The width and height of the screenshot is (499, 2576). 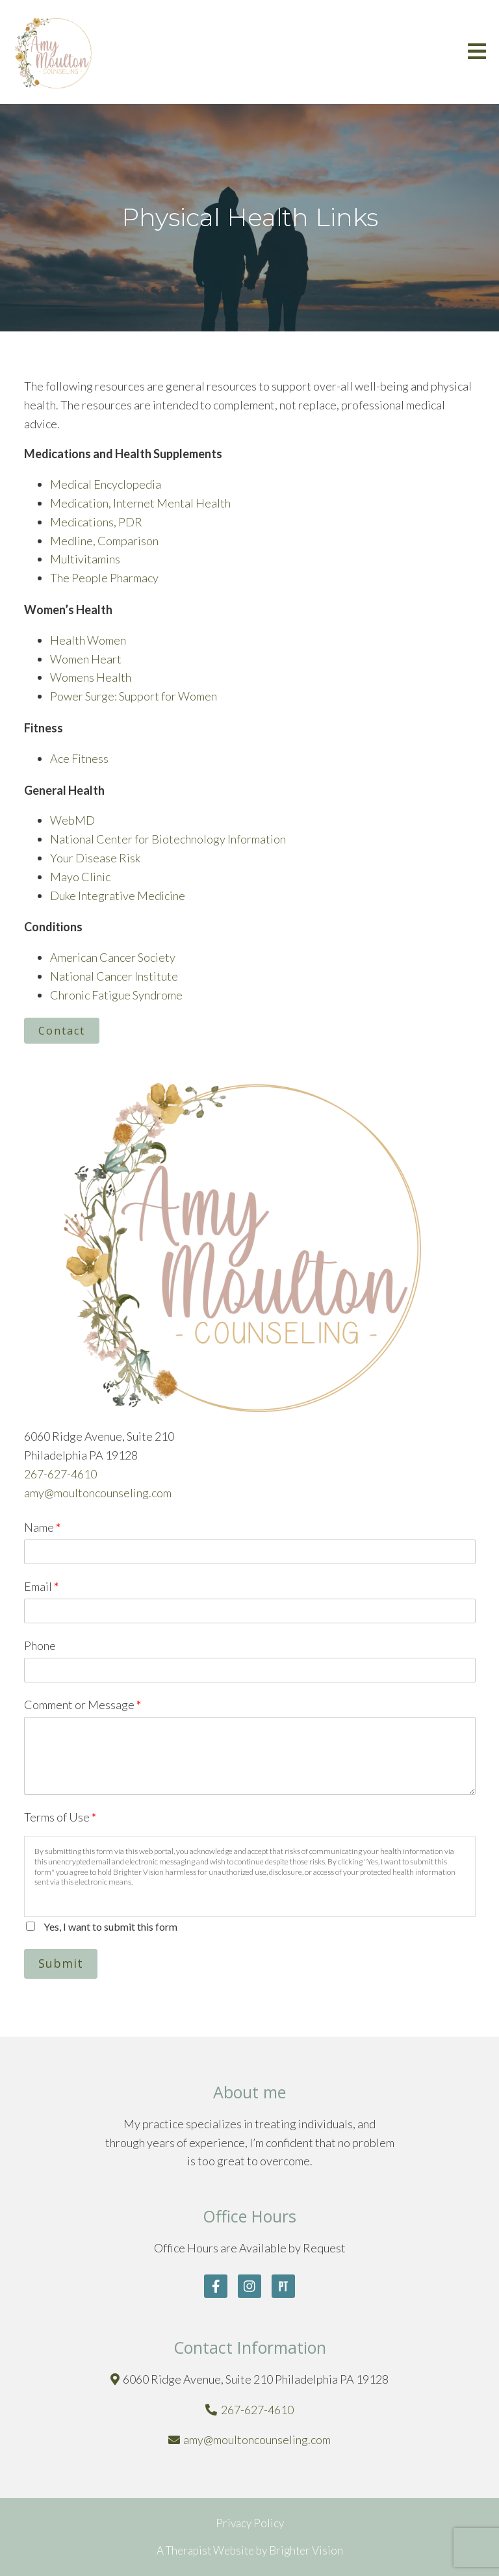 I want to click on Your Disease Risk, so click(x=95, y=858).